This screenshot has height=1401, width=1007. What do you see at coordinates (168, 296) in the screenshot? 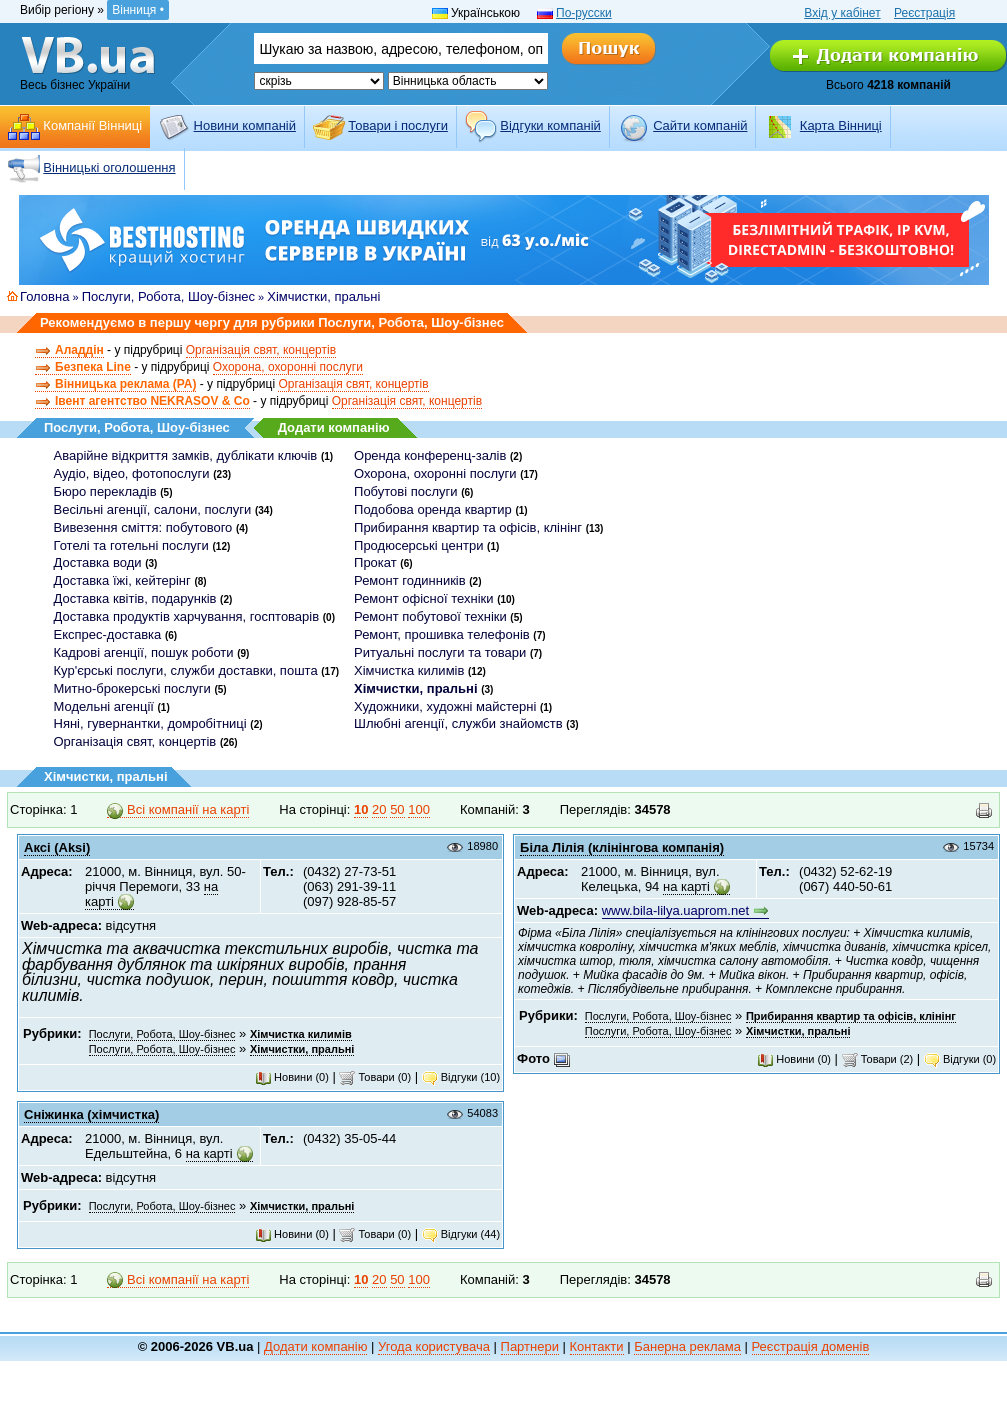
I see `Послуги, Робота, Шоу-бізнес` at bounding box center [168, 296].